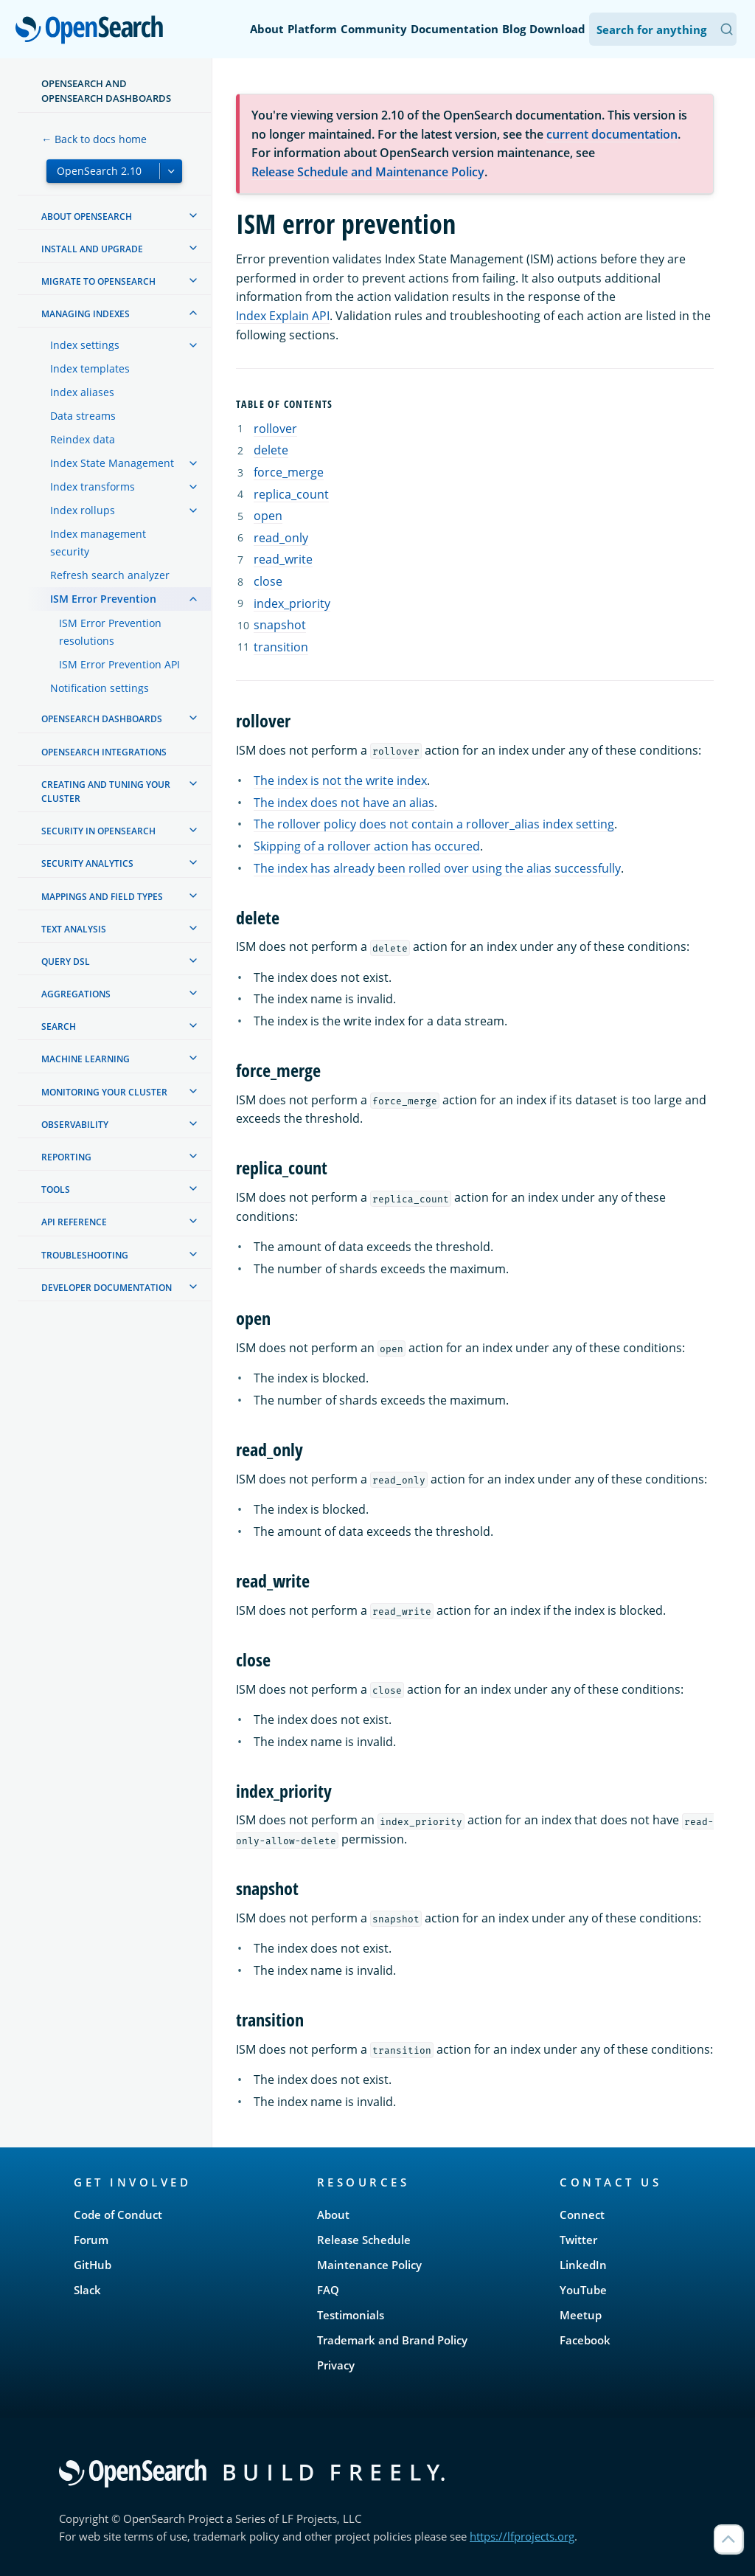 This screenshot has width=755, height=2576. What do you see at coordinates (367, 172) in the screenshot?
I see `Release Schedule and Maintenance Policy` at bounding box center [367, 172].